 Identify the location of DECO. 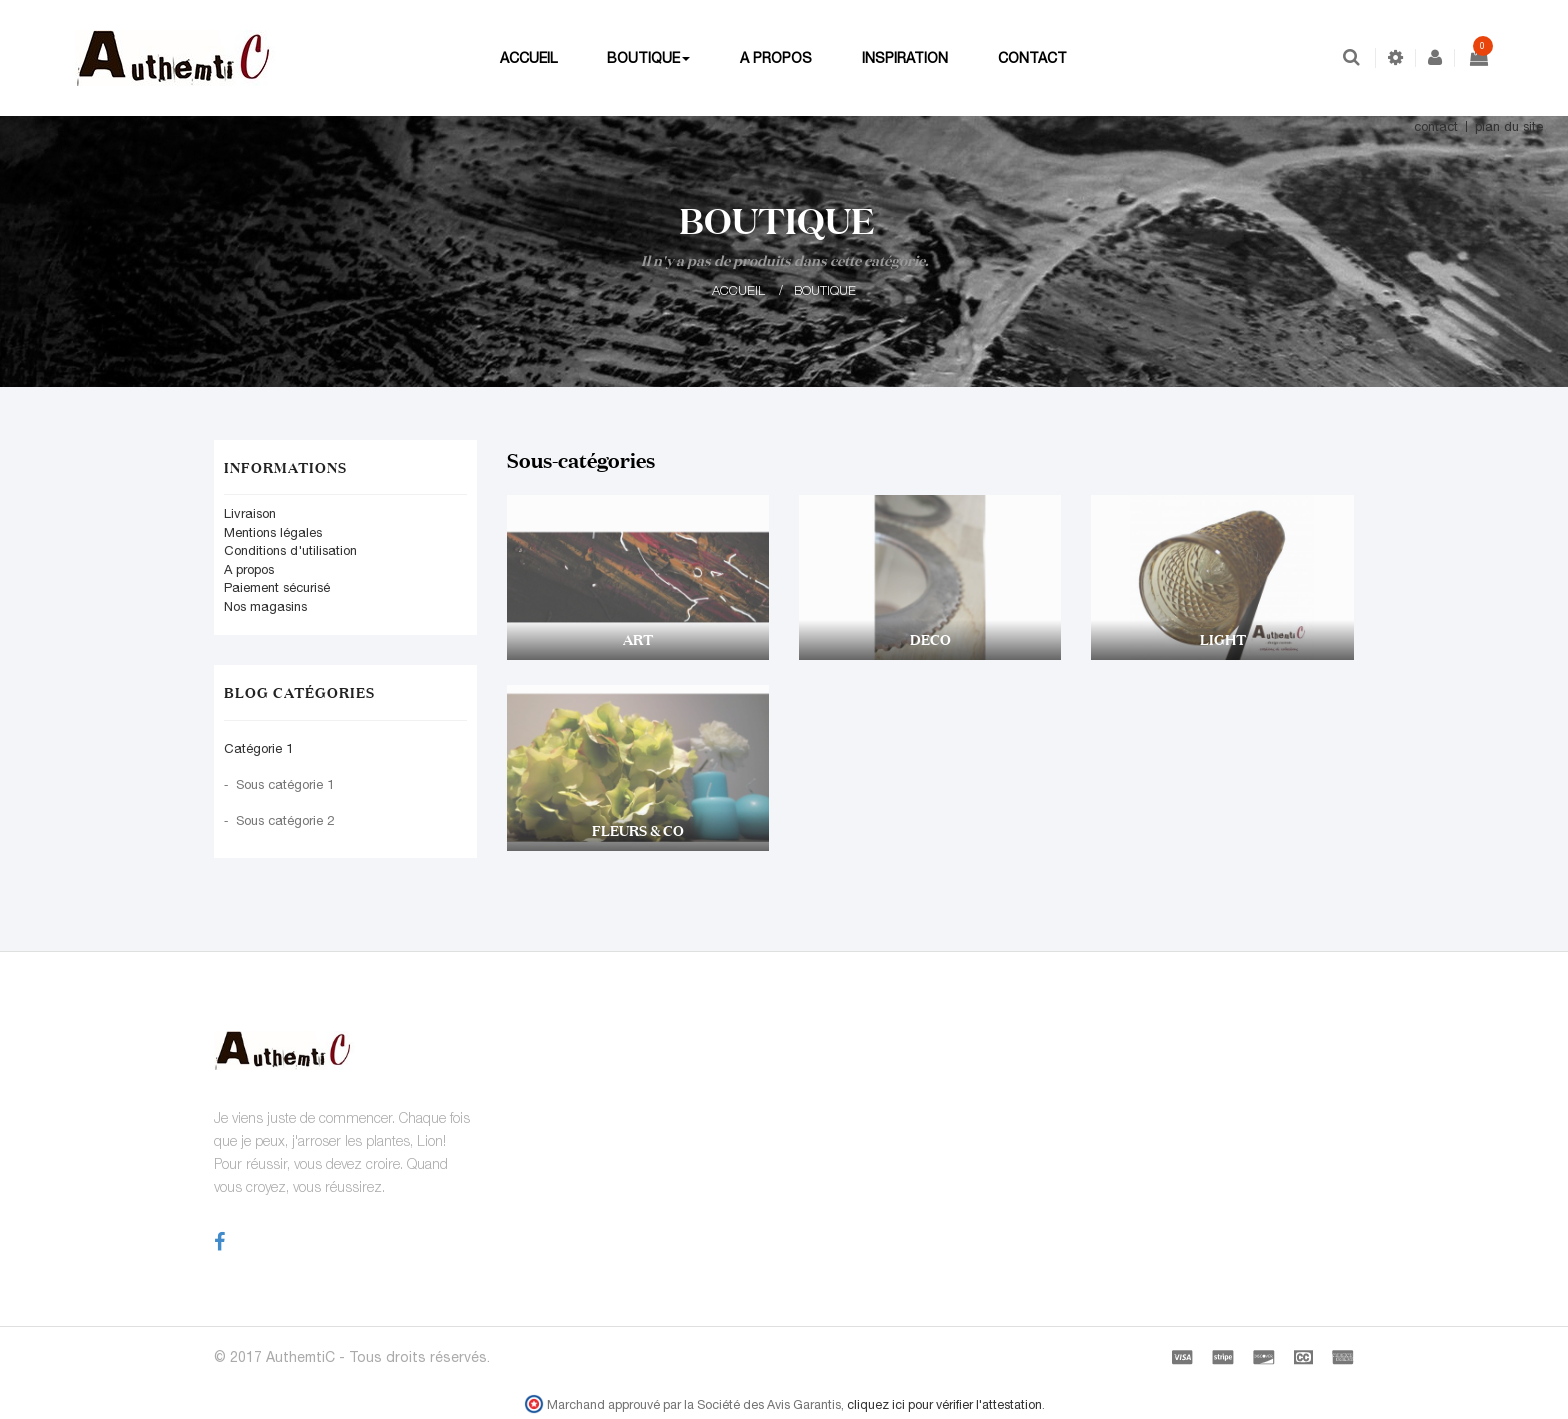
(930, 639).